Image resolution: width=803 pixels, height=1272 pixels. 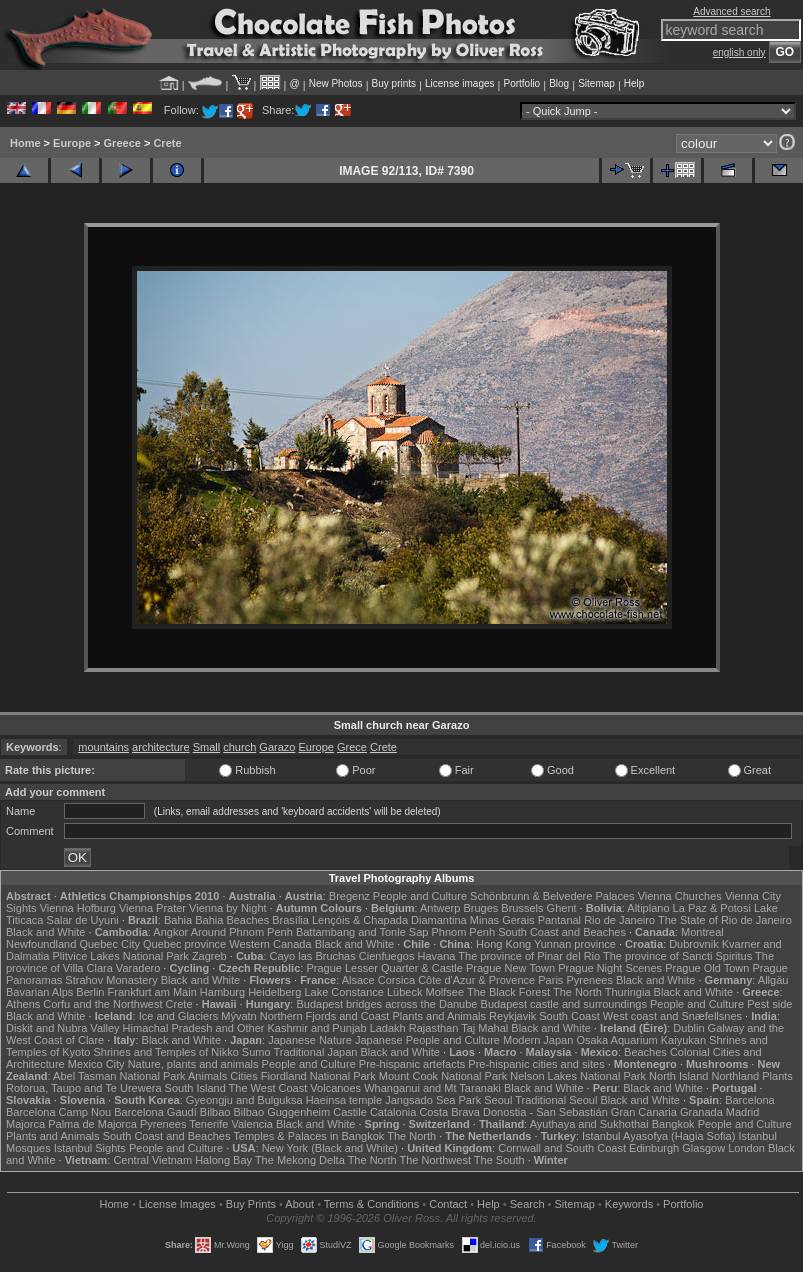 What do you see at coordinates (503, 944) in the screenshot?
I see `Hong Kong` at bounding box center [503, 944].